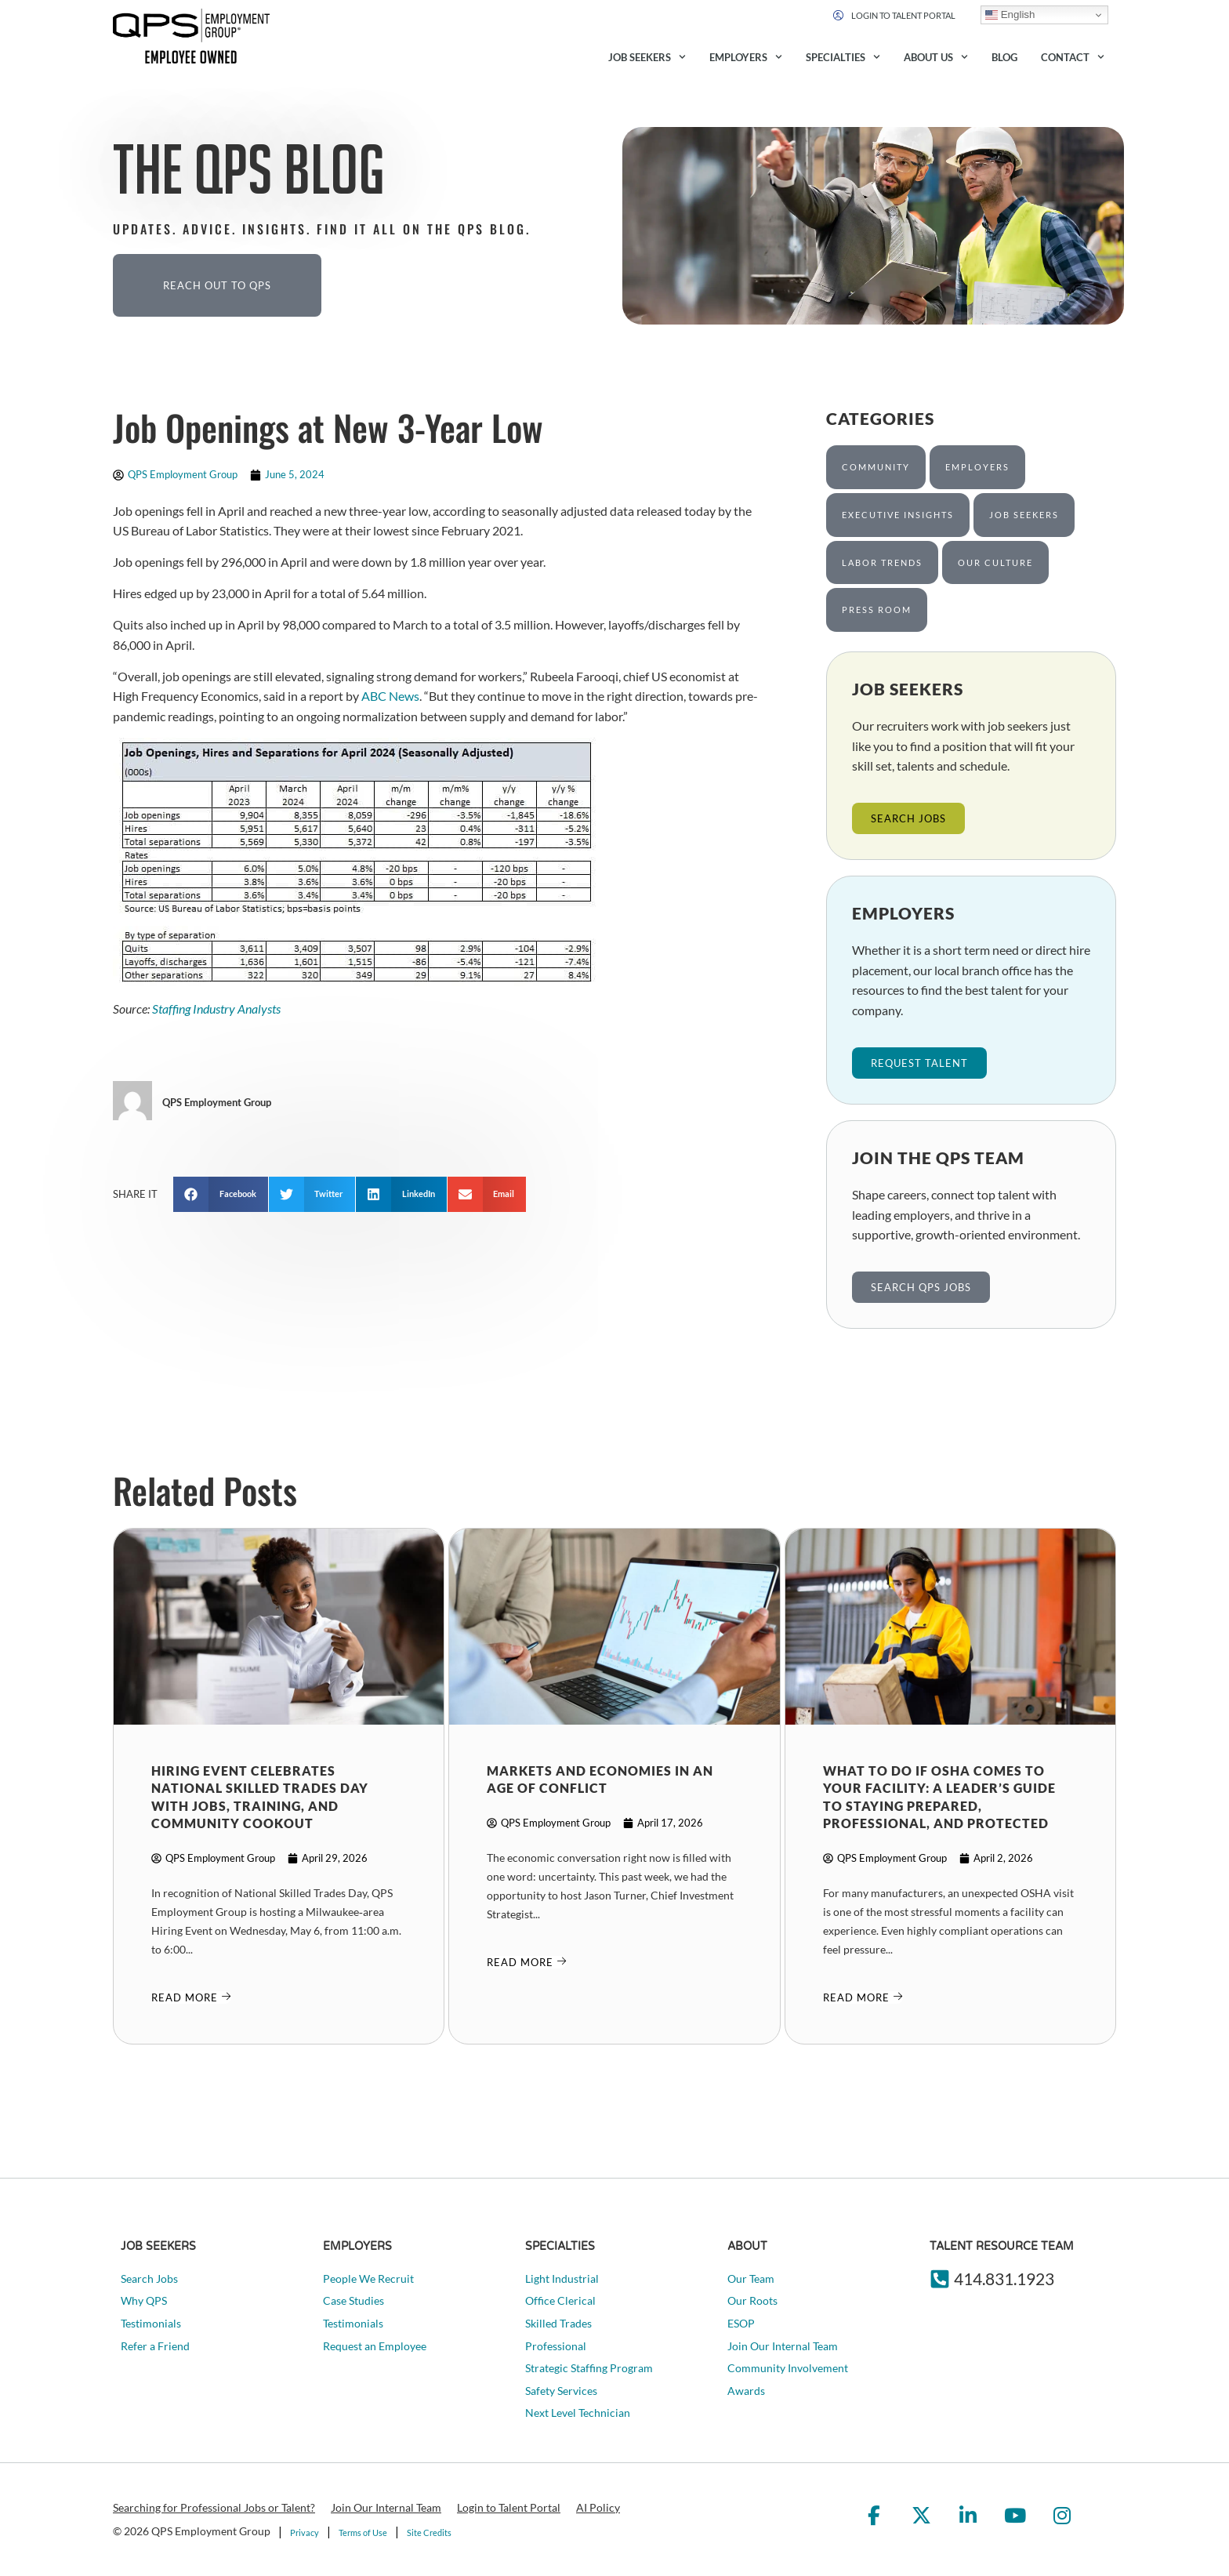 The height and width of the screenshot is (2576, 1229). Describe the element at coordinates (936, 56) in the screenshot. I see `About Us` at that location.